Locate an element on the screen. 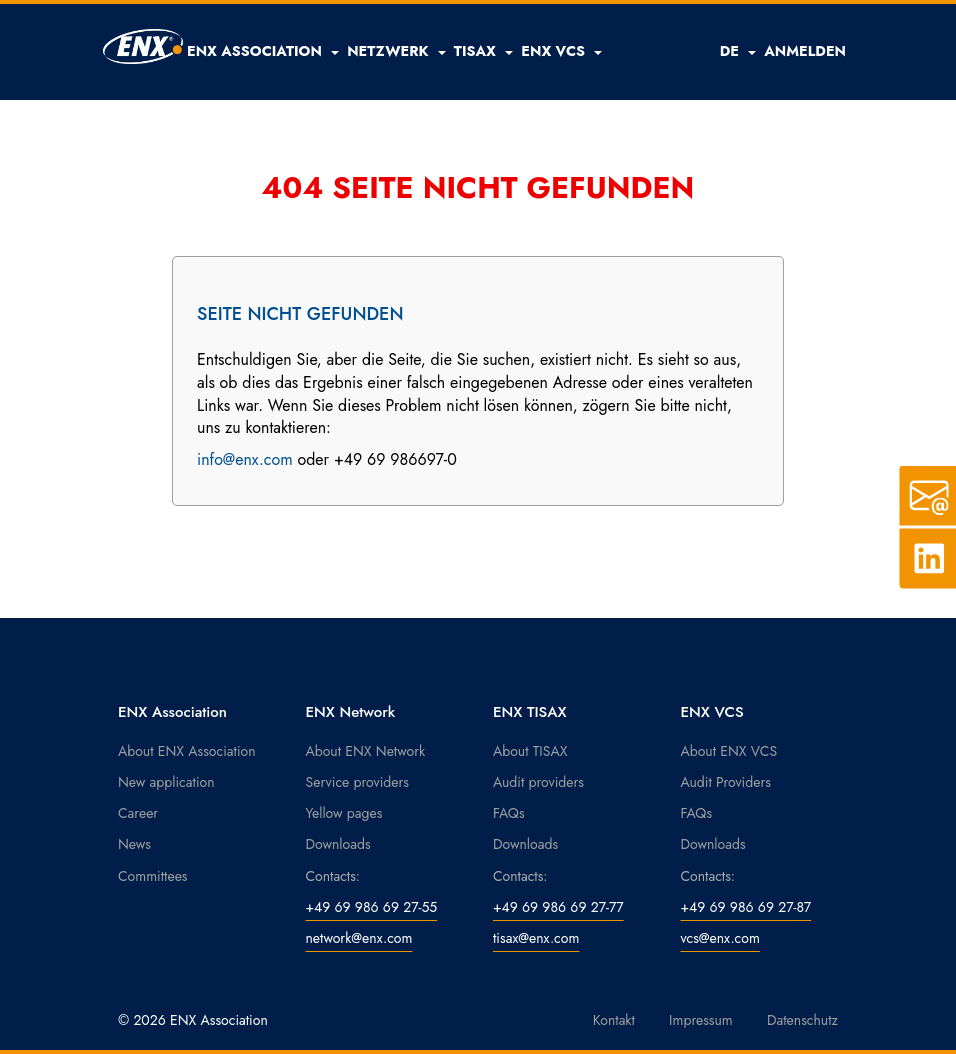 The width and height of the screenshot is (956, 1054). News is located at coordinates (134, 844).